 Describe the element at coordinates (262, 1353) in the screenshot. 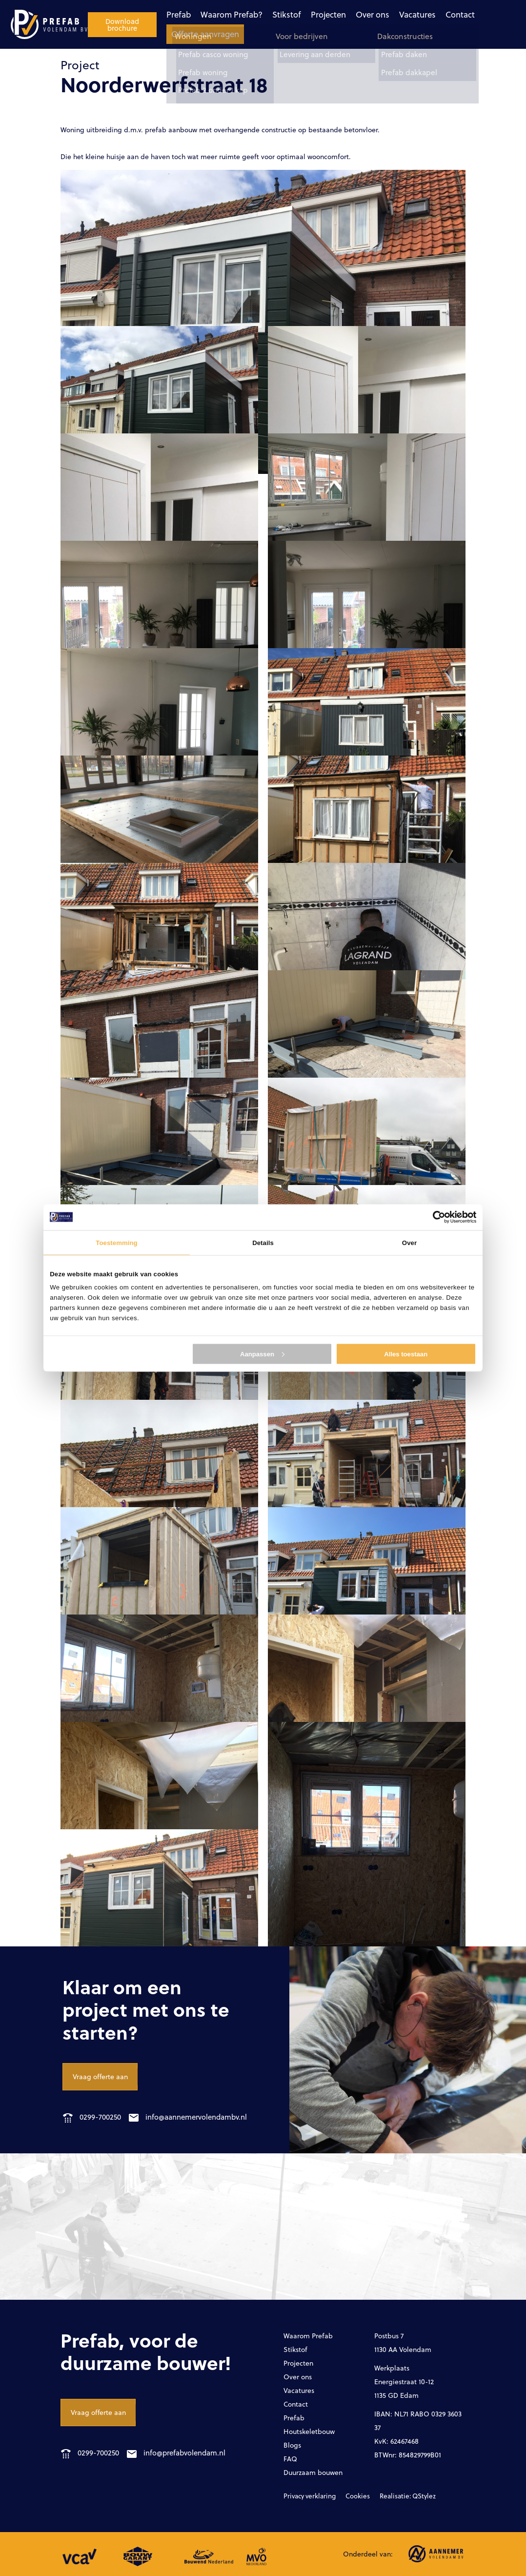

I see `Aanpassen` at that location.